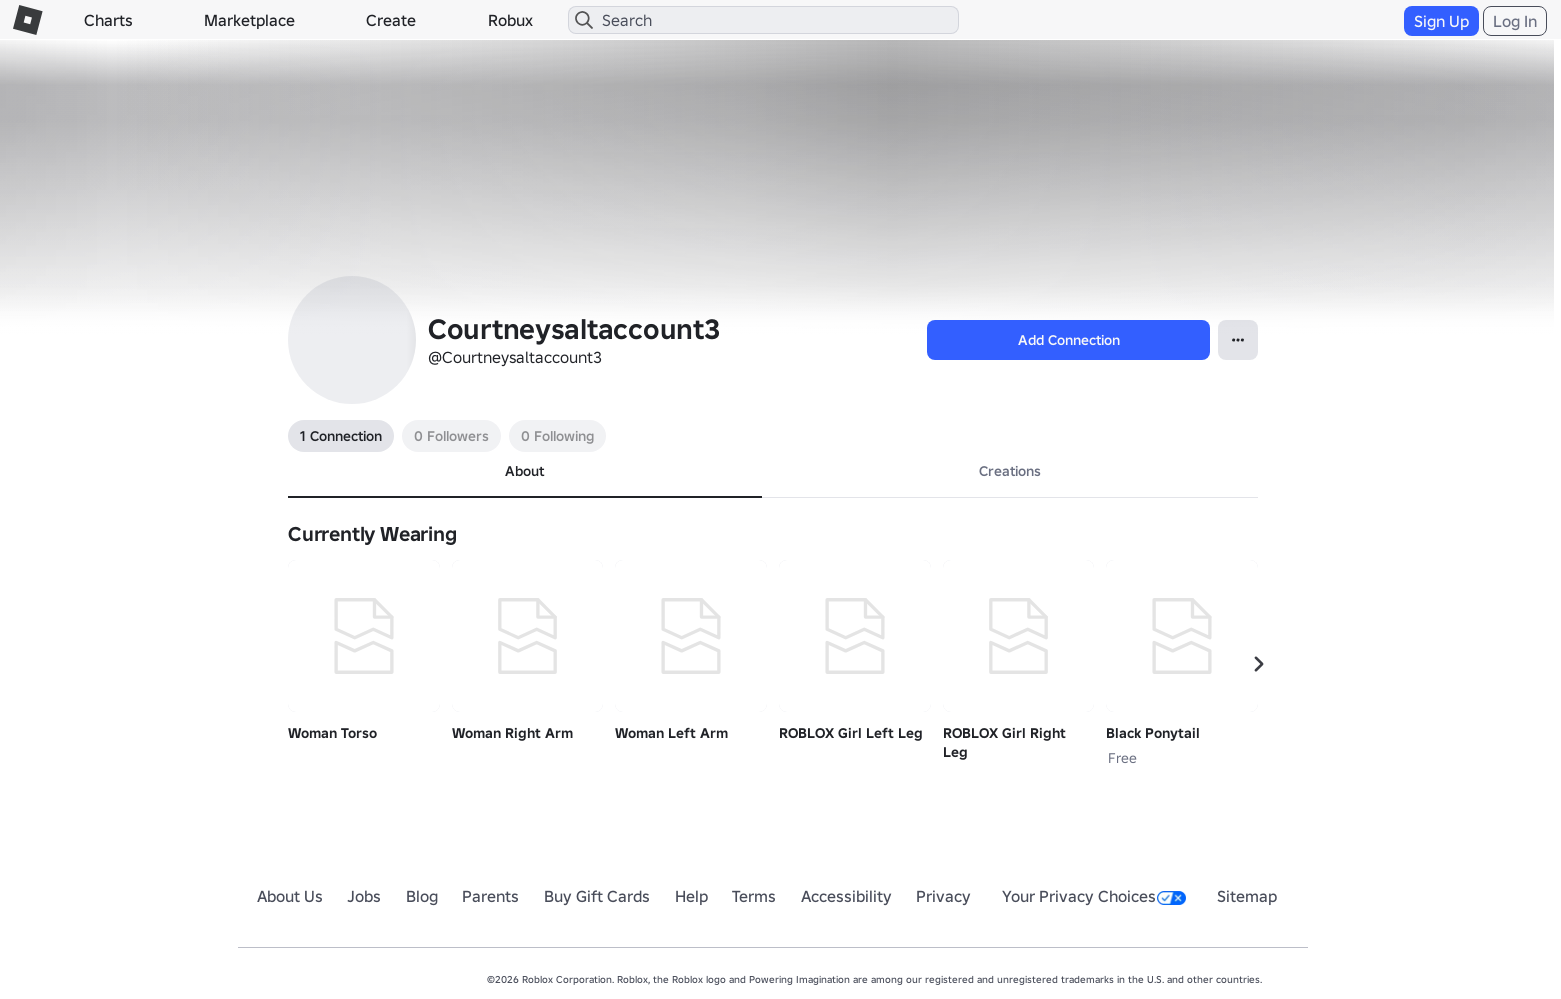 The width and height of the screenshot is (1561, 999). What do you see at coordinates (510, 20) in the screenshot?
I see `Robux` at bounding box center [510, 20].